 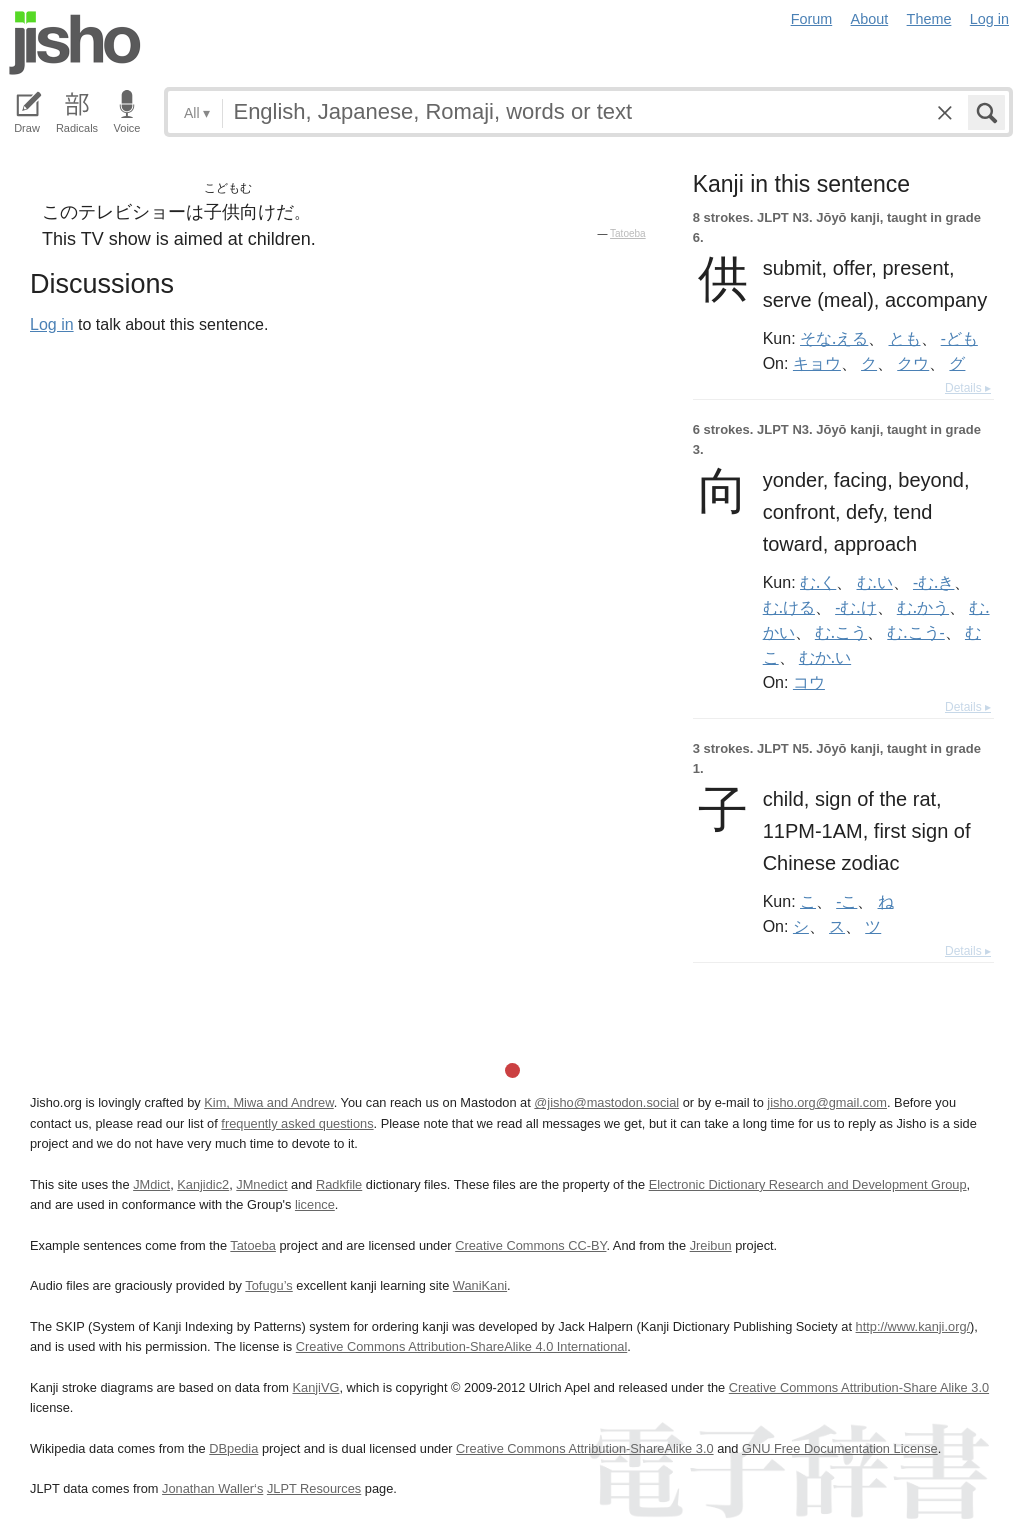 What do you see at coordinates (817, 363) in the screenshot?
I see `キョウ` at bounding box center [817, 363].